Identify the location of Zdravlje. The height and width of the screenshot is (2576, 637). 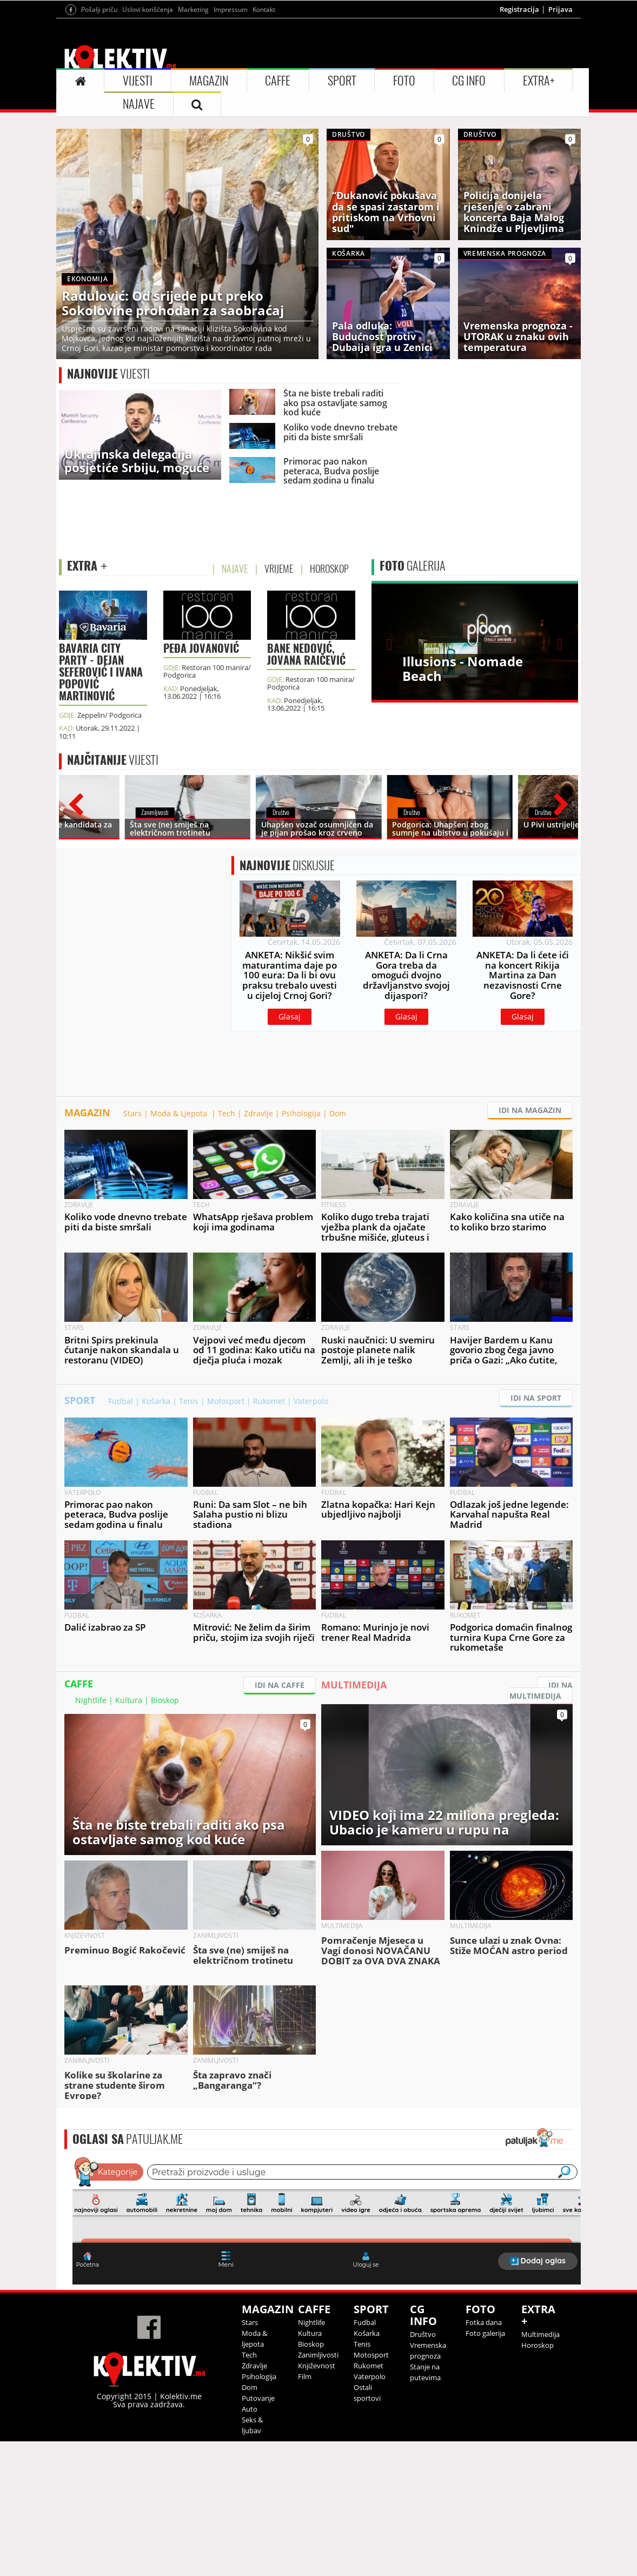
(258, 1113).